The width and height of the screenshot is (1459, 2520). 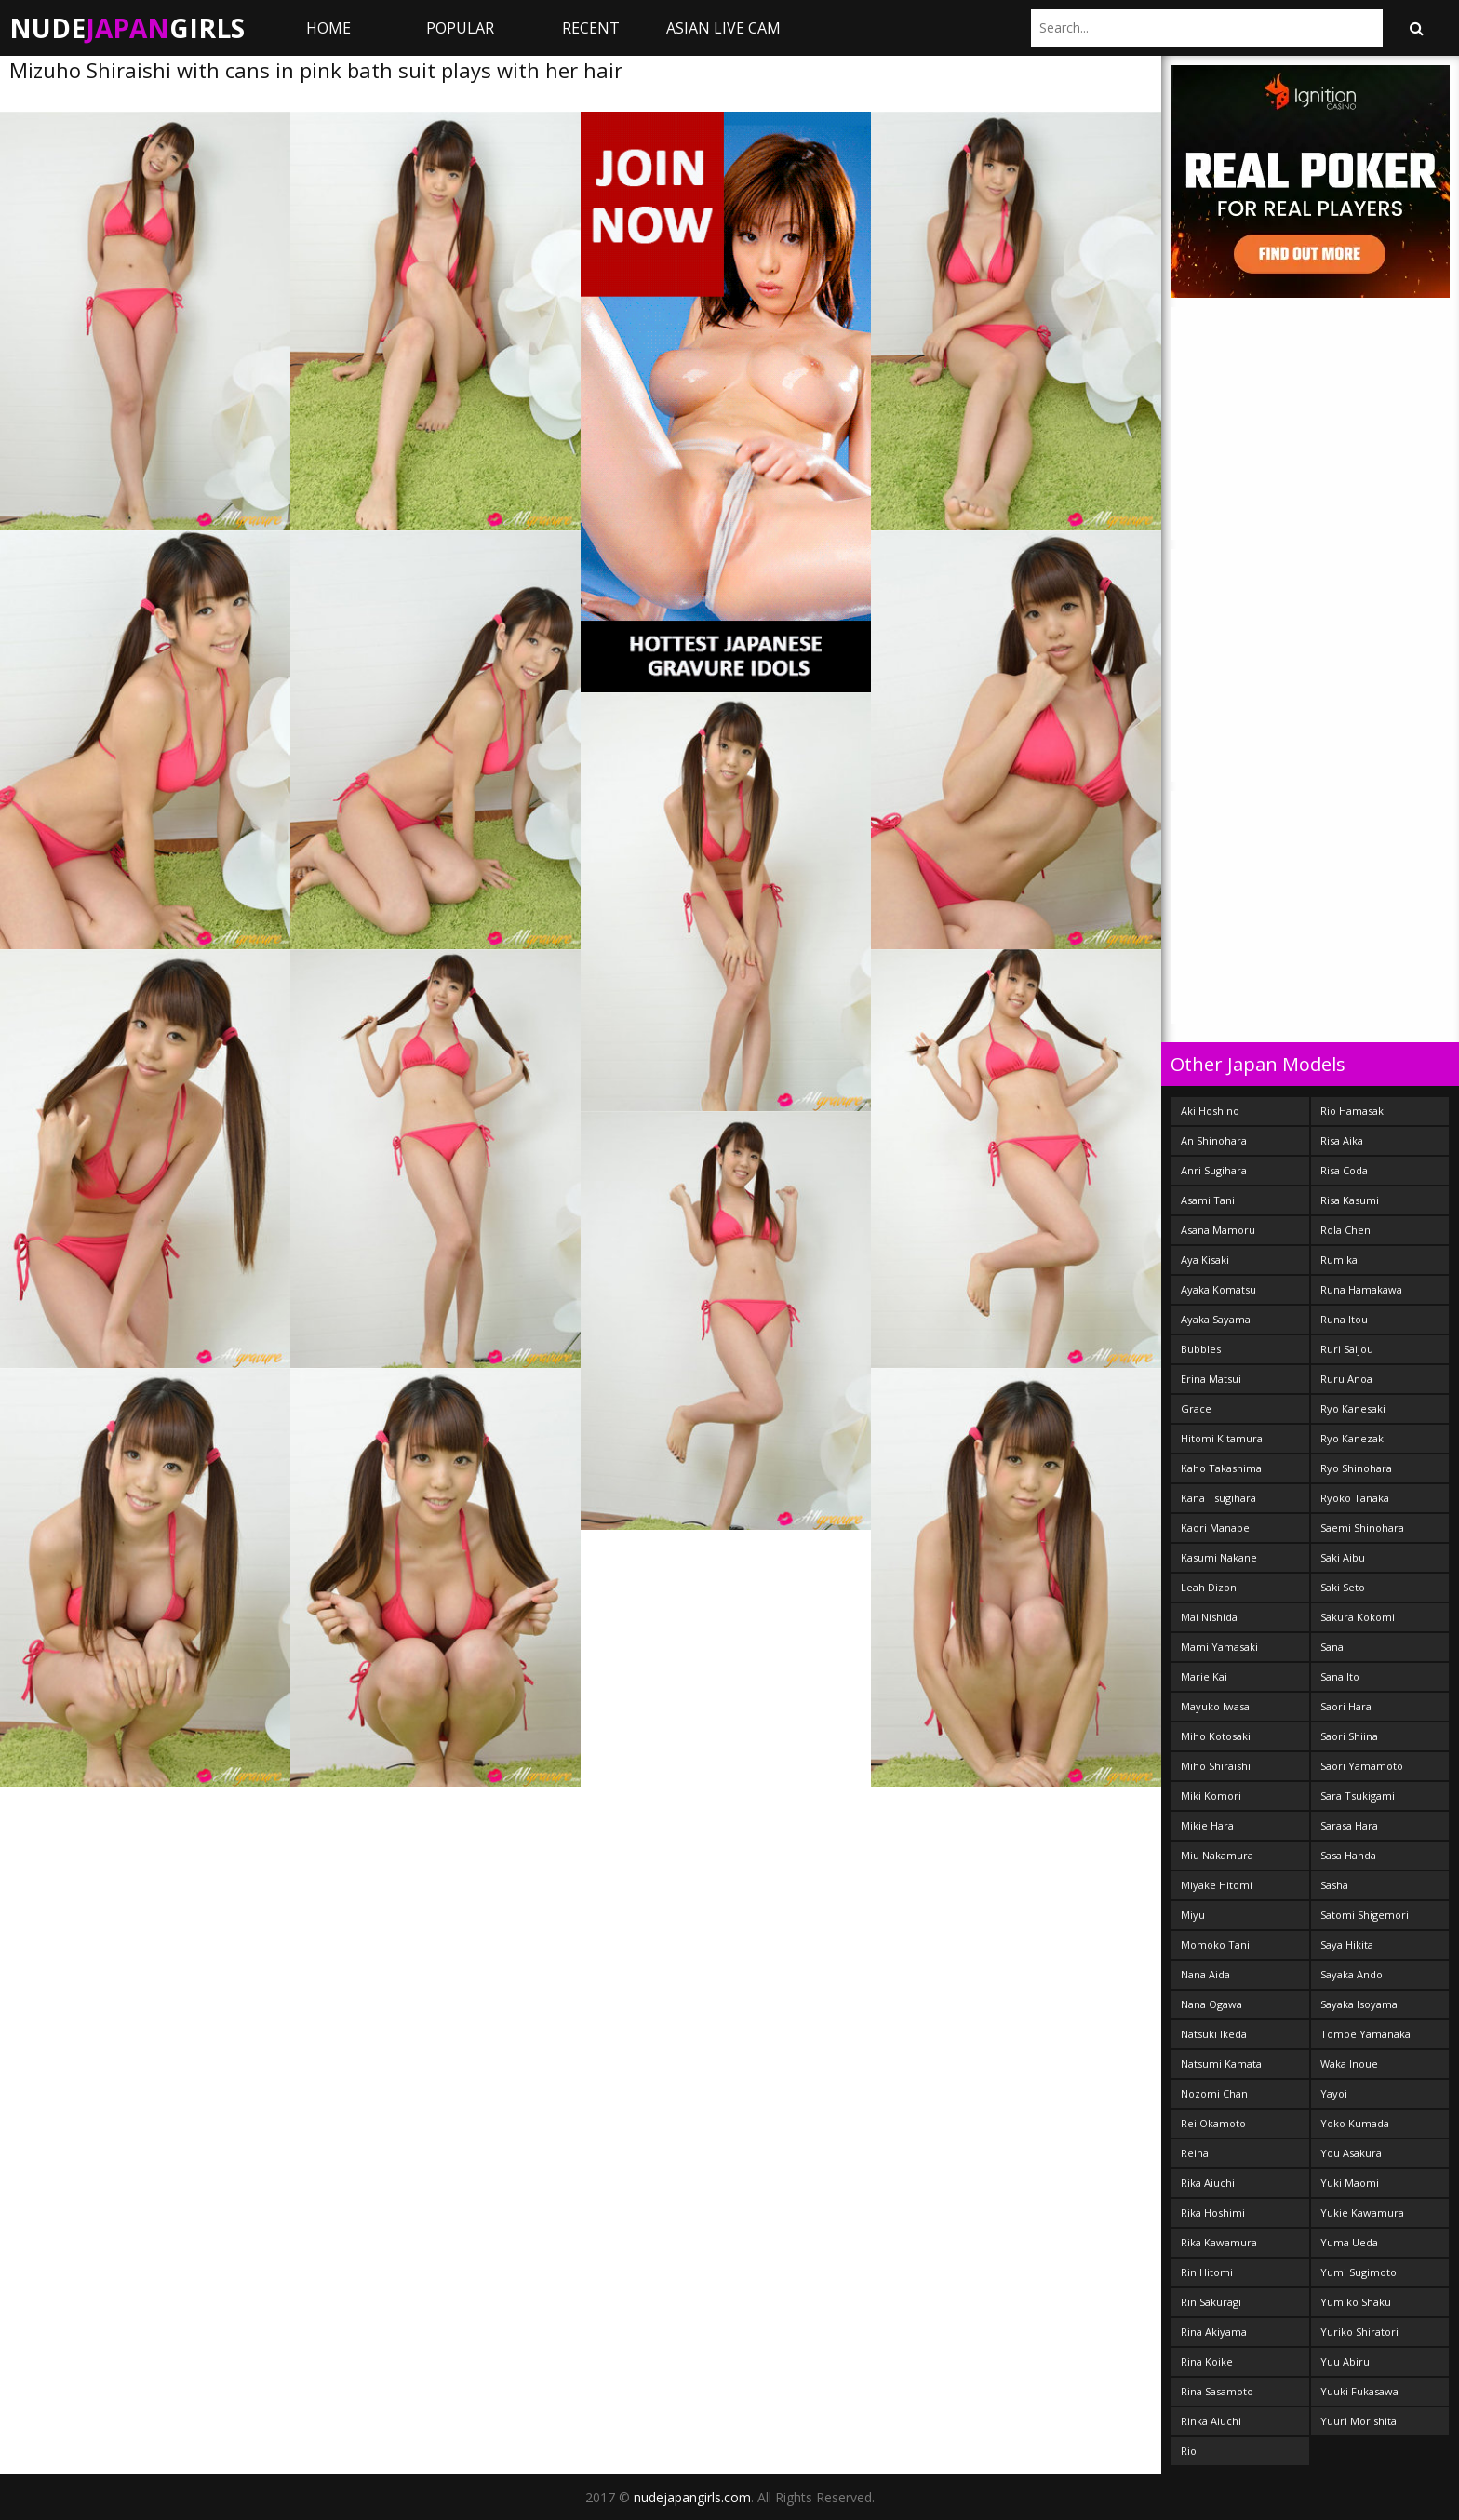 What do you see at coordinates (1211, 2421) in the screenshot?
I see `Rinka Aiuchi` at bounding box center [1211, 2421].